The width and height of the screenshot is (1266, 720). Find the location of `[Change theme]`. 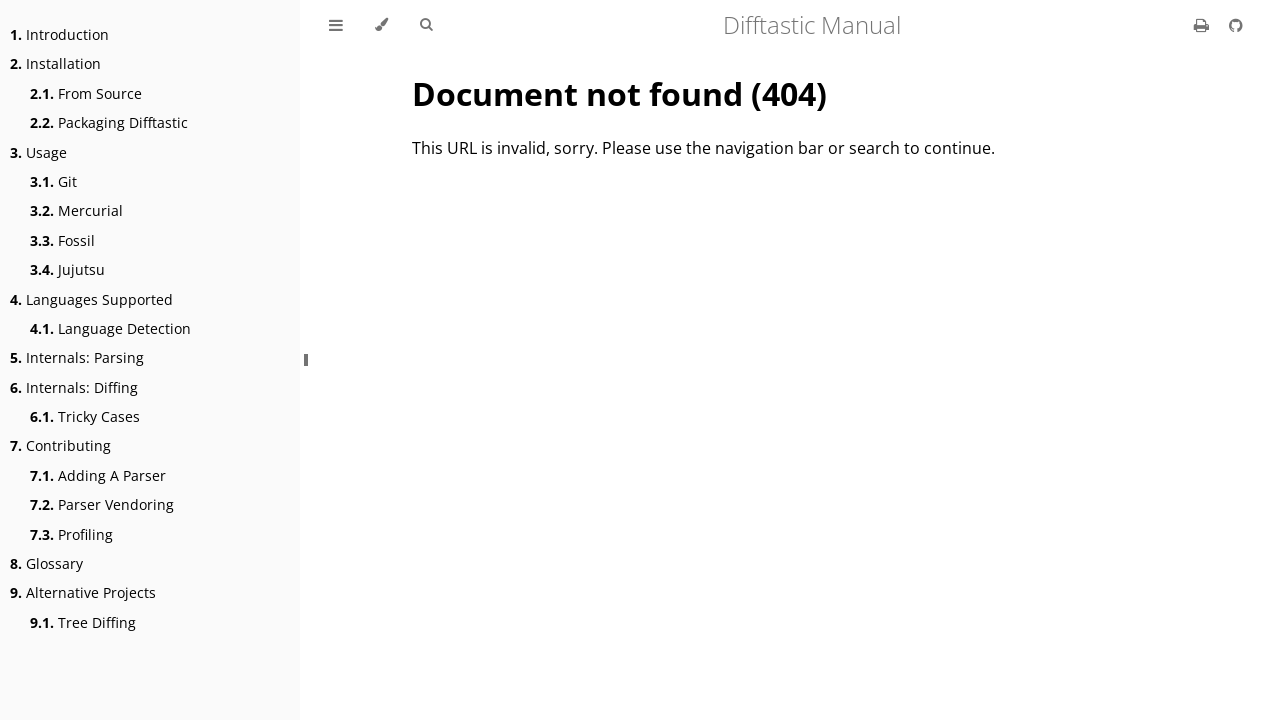

[Change theme] is located at coordinates (381, 25).